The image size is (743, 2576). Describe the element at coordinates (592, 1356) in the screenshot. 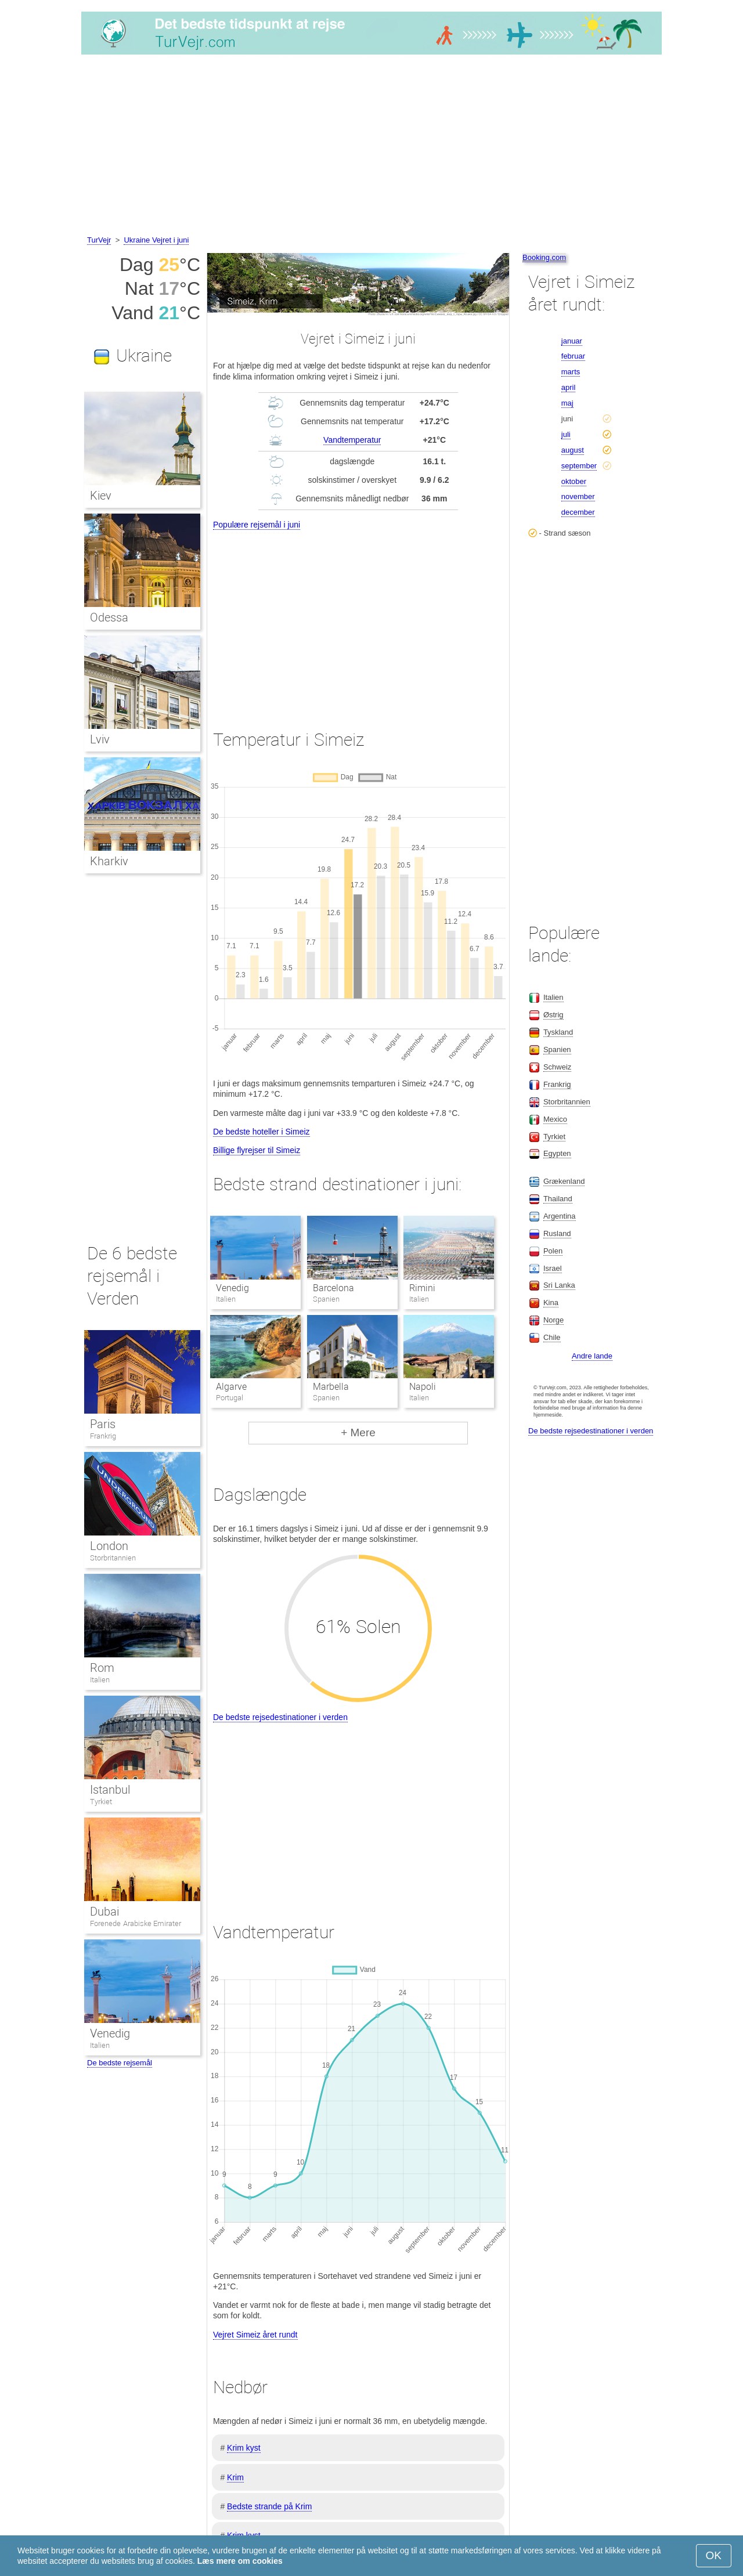

I see `Andre lande` at that location.